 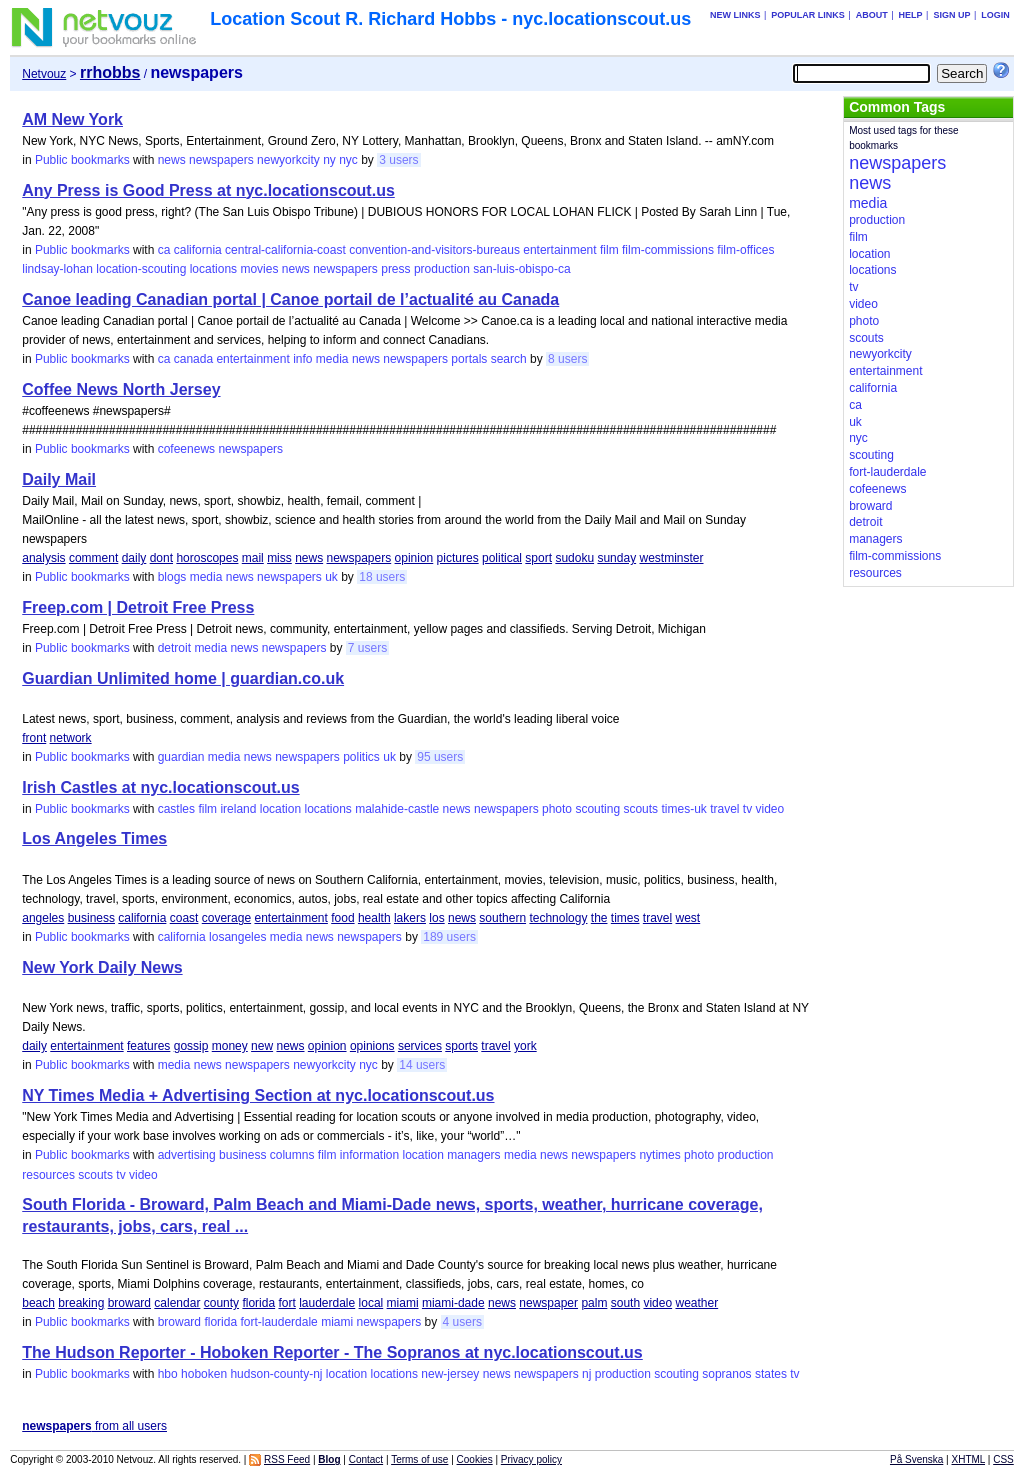 What do you see at coordinates (574, 558) in the screenshot?
I see `sudoku` at bounding box center [574, 558].